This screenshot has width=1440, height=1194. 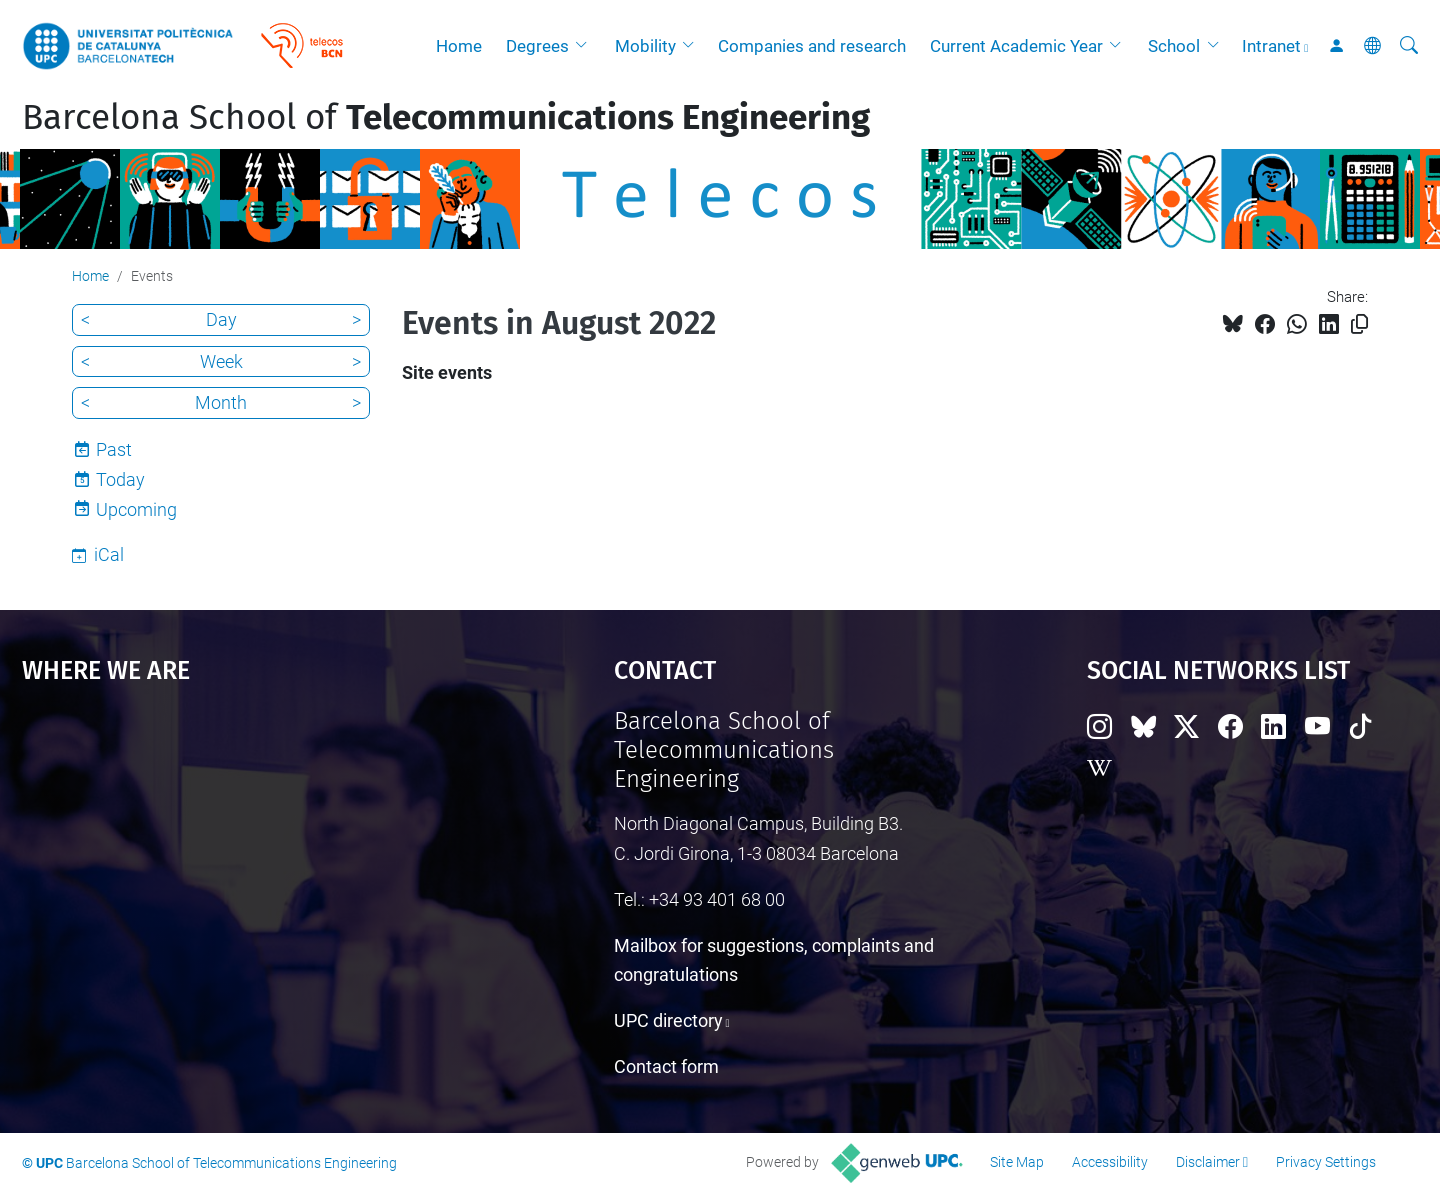 I want to click on [aria-label], so click(x=1409, y=46).